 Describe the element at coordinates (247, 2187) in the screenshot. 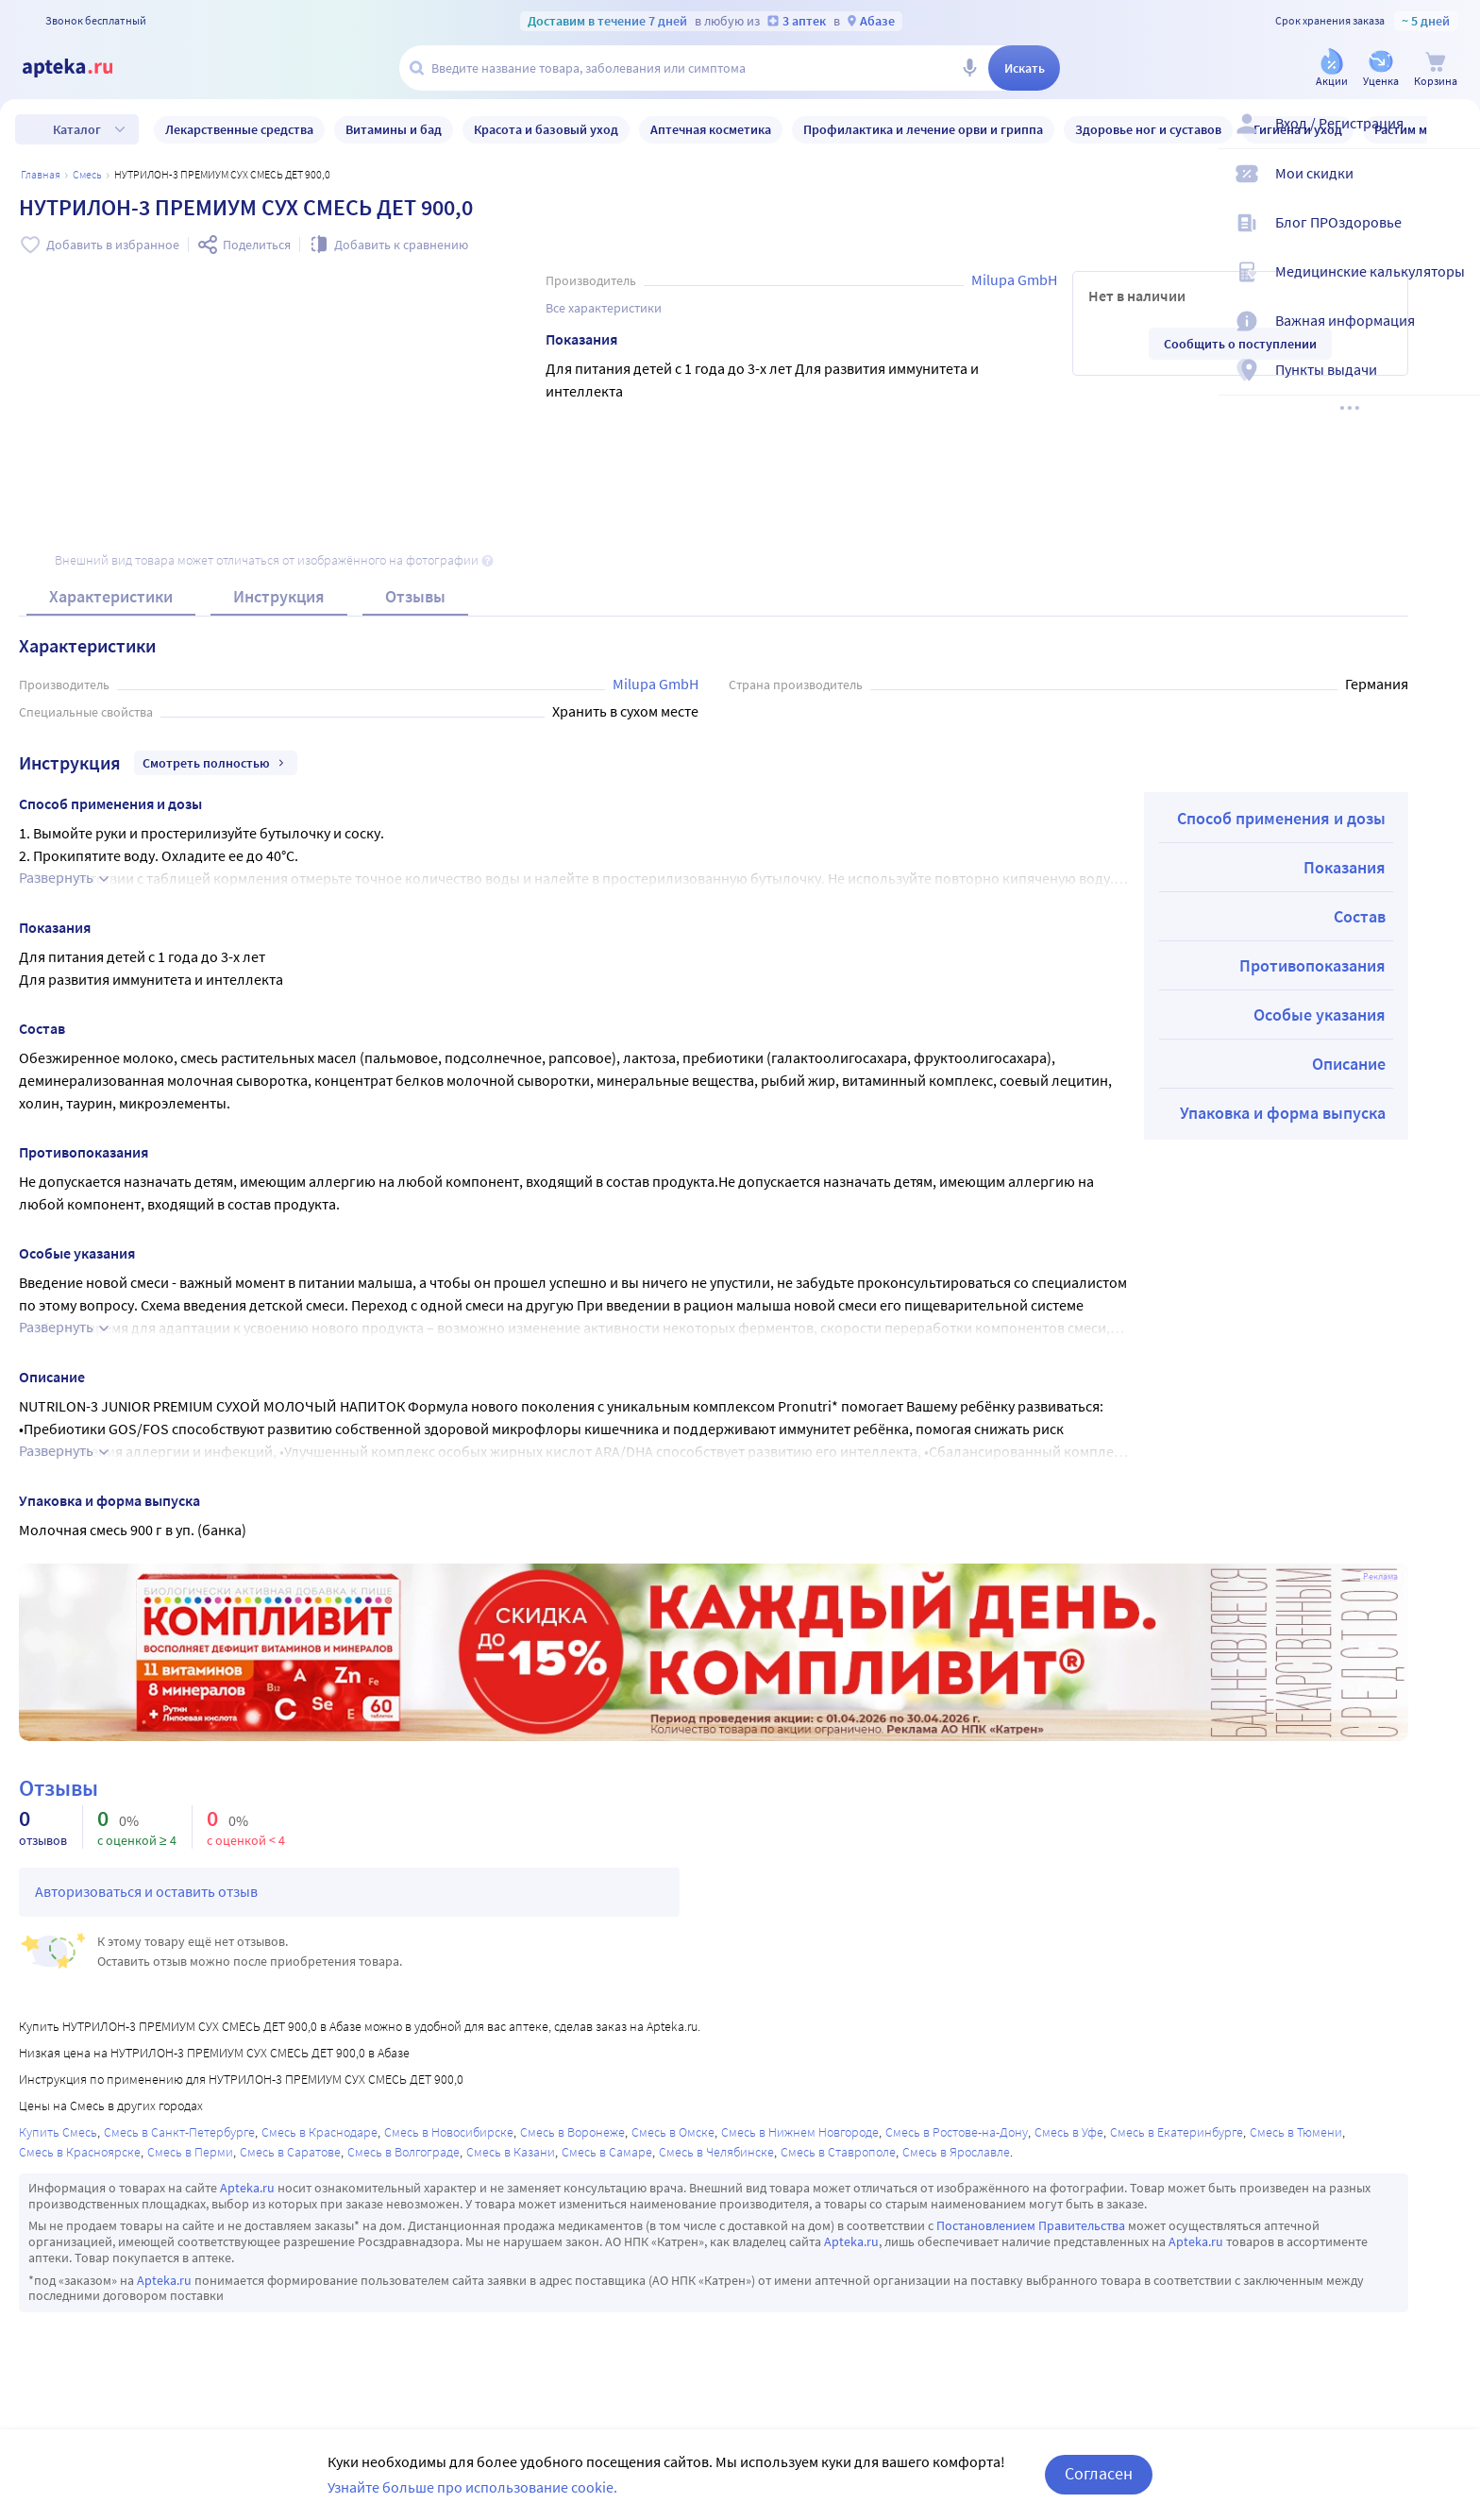

I see `Apteka.ru` at that location.